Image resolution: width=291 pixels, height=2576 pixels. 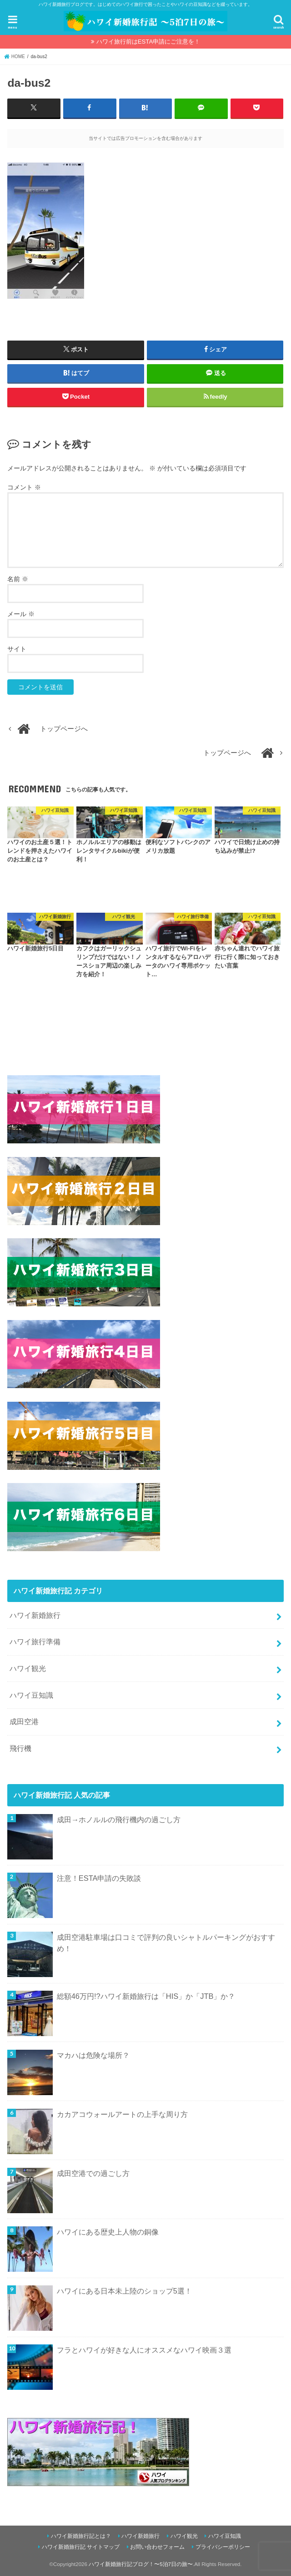 I want to click on お問い合わせフォーム, so click(x=157, y=2547).